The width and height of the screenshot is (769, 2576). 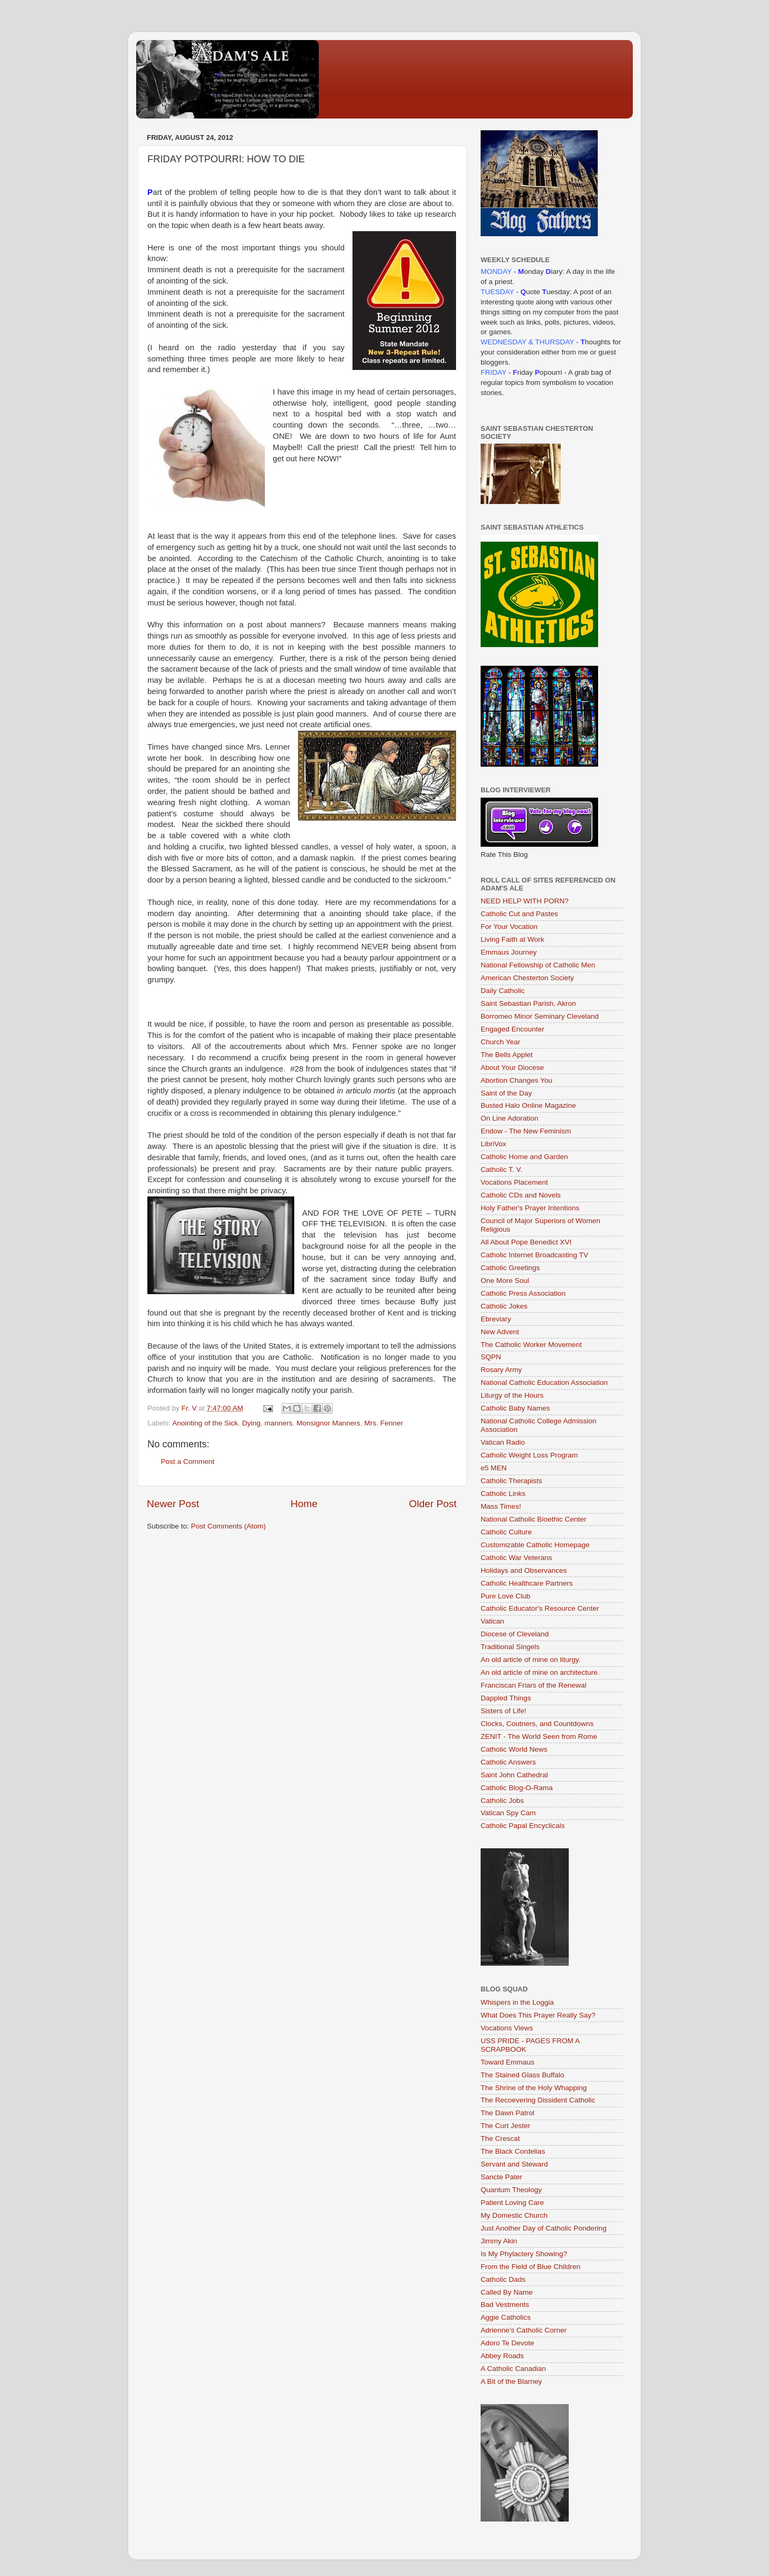 What do you see at coordinates (519, 914) in the screenshot?
I see `Catholic Cut and Pastes` at bounding box center [519, 914].